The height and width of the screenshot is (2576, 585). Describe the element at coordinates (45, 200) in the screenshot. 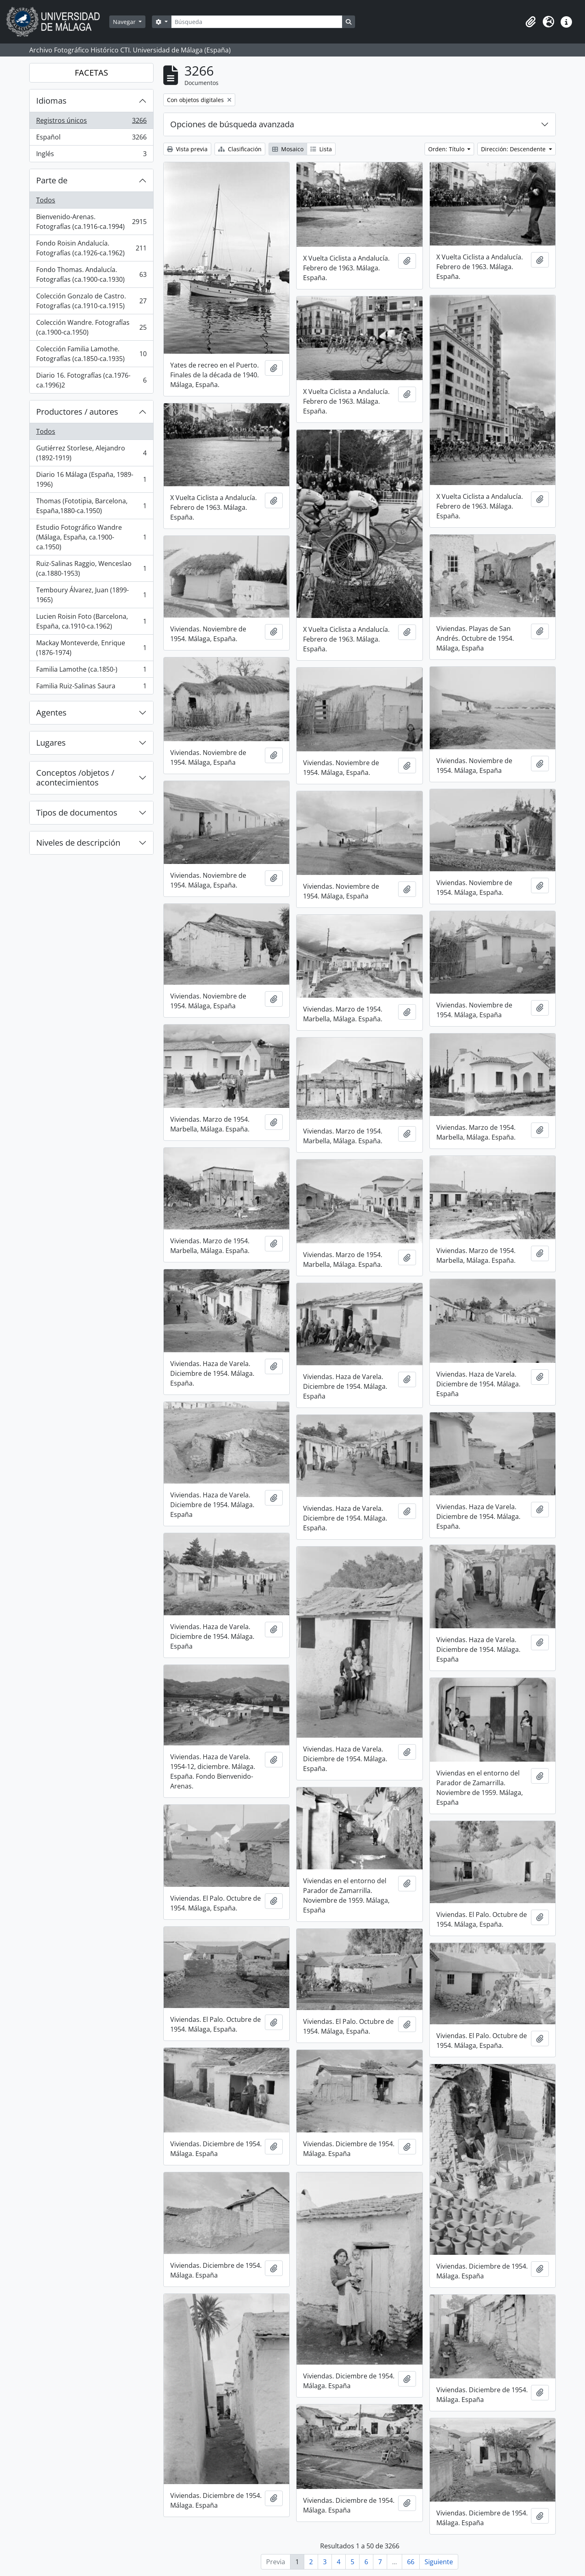

I see `Todos` at that location.